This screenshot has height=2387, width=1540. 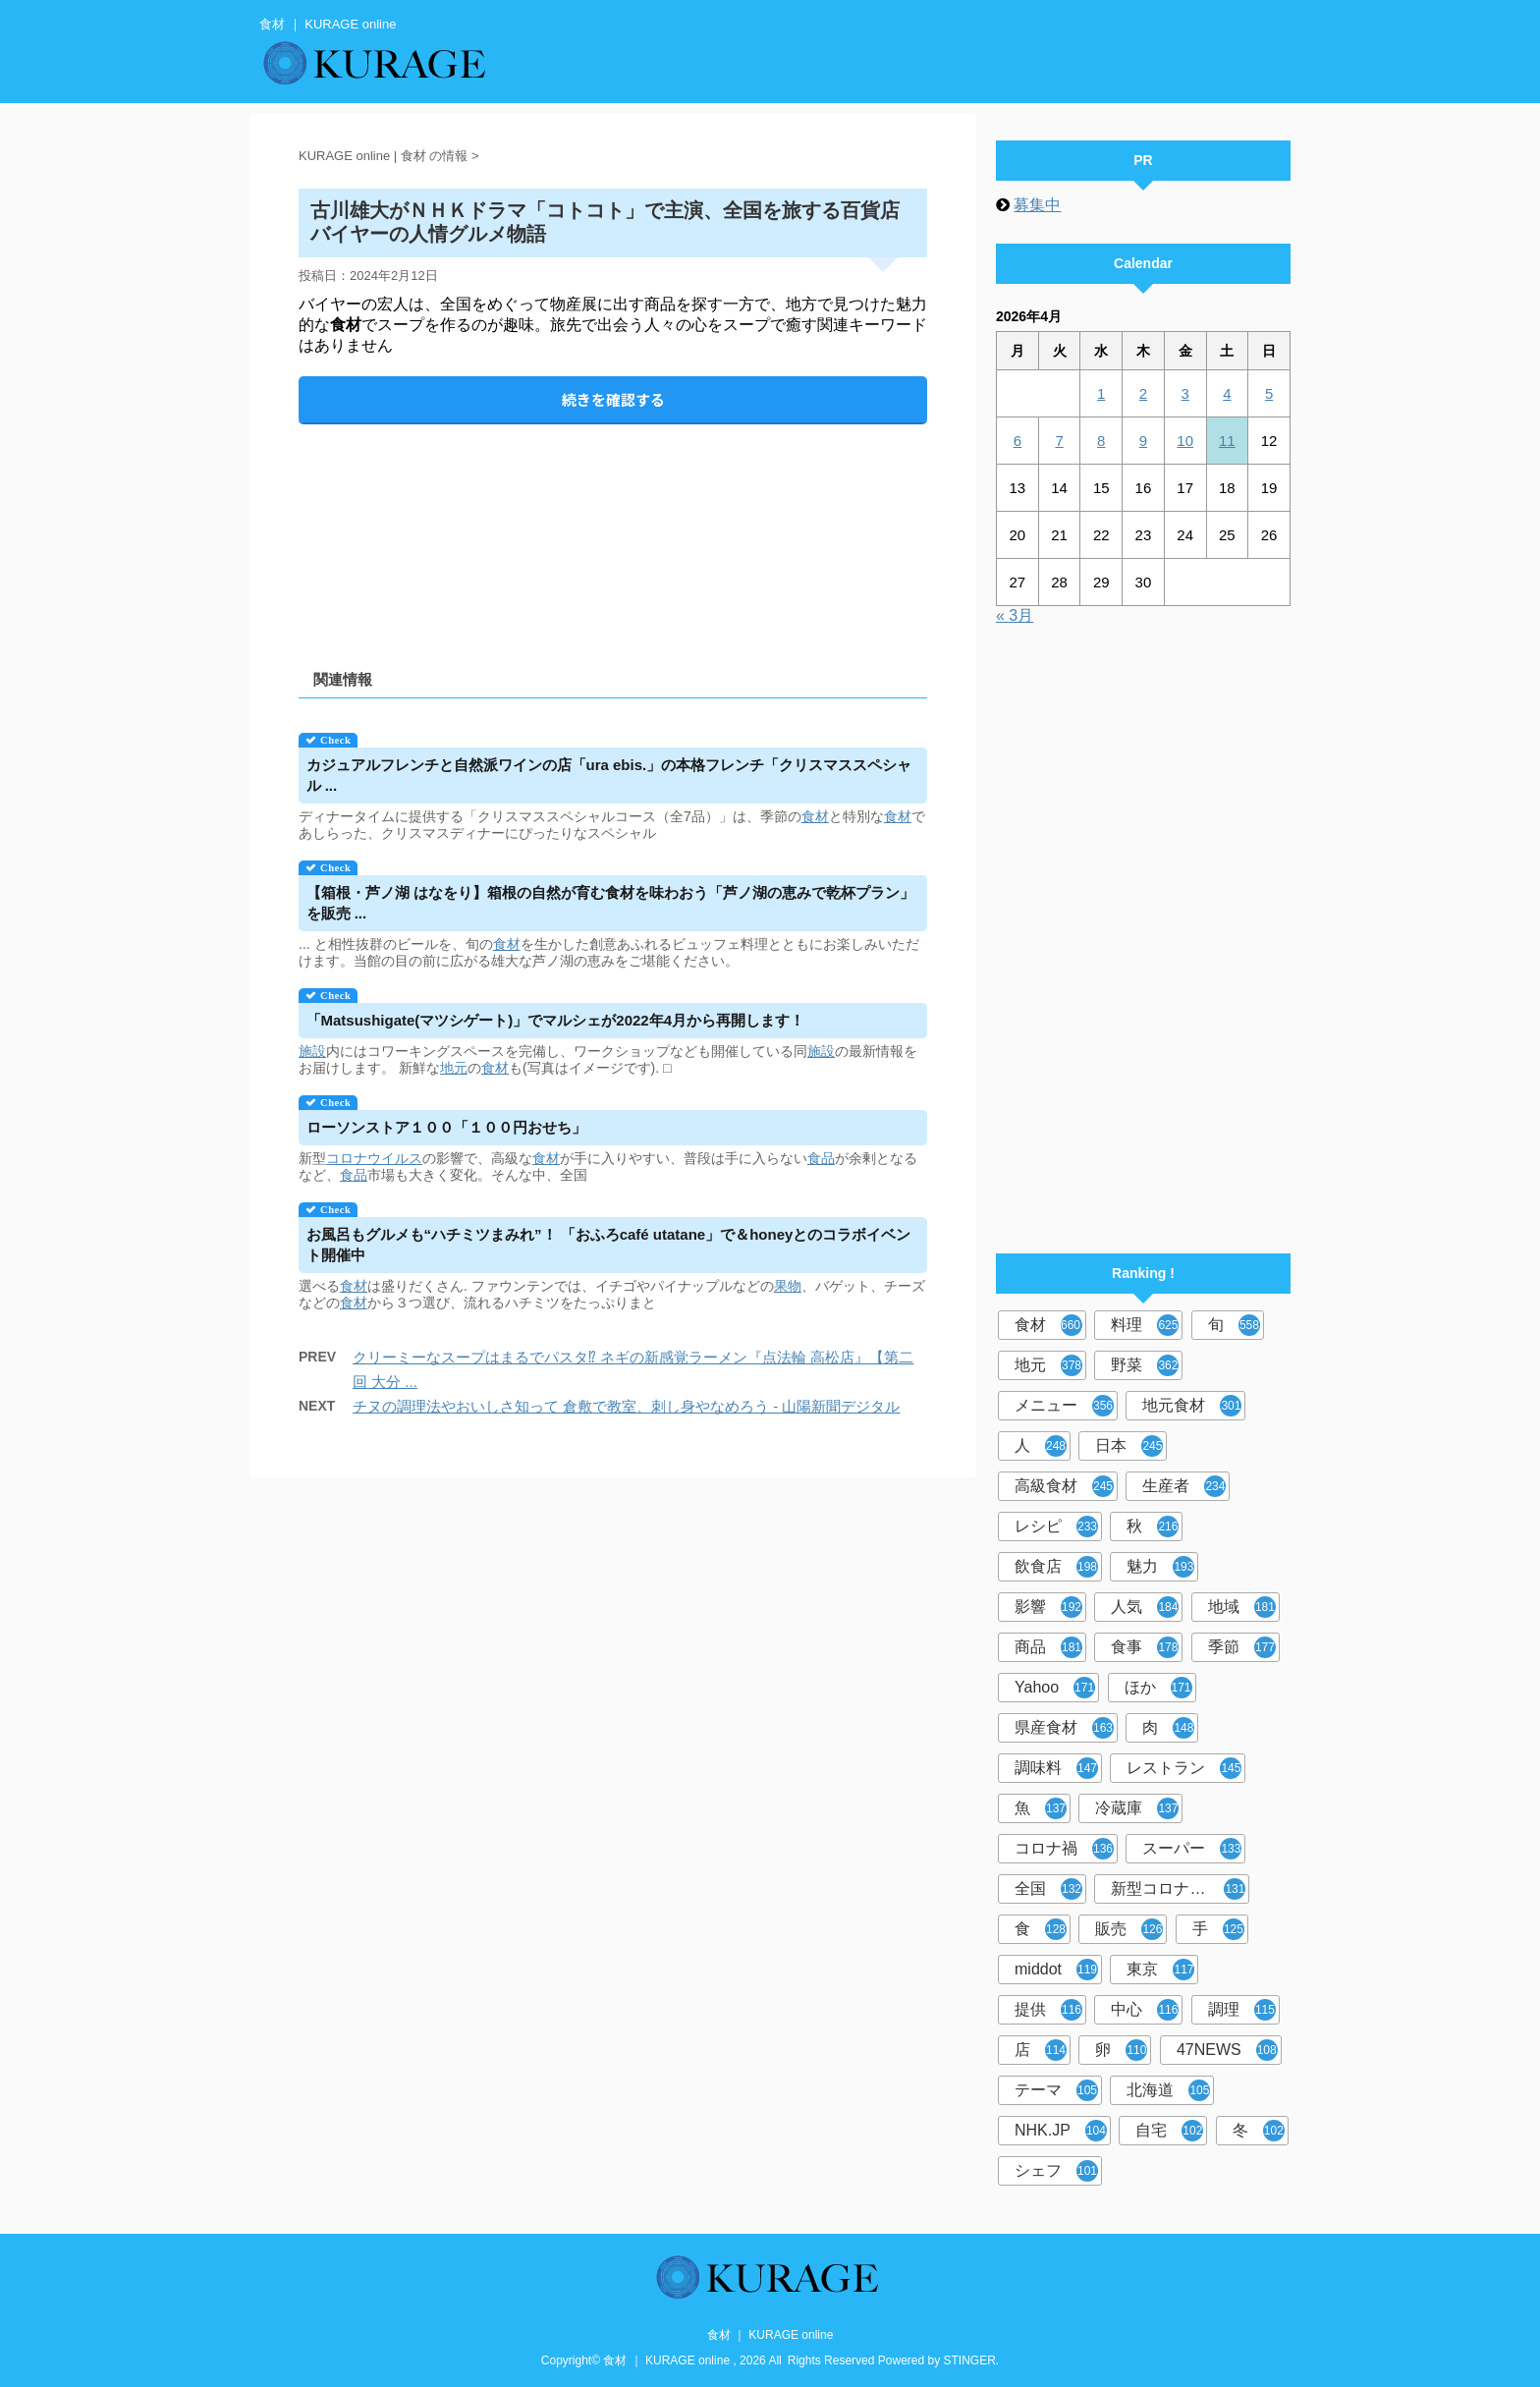 I want to click on 日本, so click(x=1129, y=1446).